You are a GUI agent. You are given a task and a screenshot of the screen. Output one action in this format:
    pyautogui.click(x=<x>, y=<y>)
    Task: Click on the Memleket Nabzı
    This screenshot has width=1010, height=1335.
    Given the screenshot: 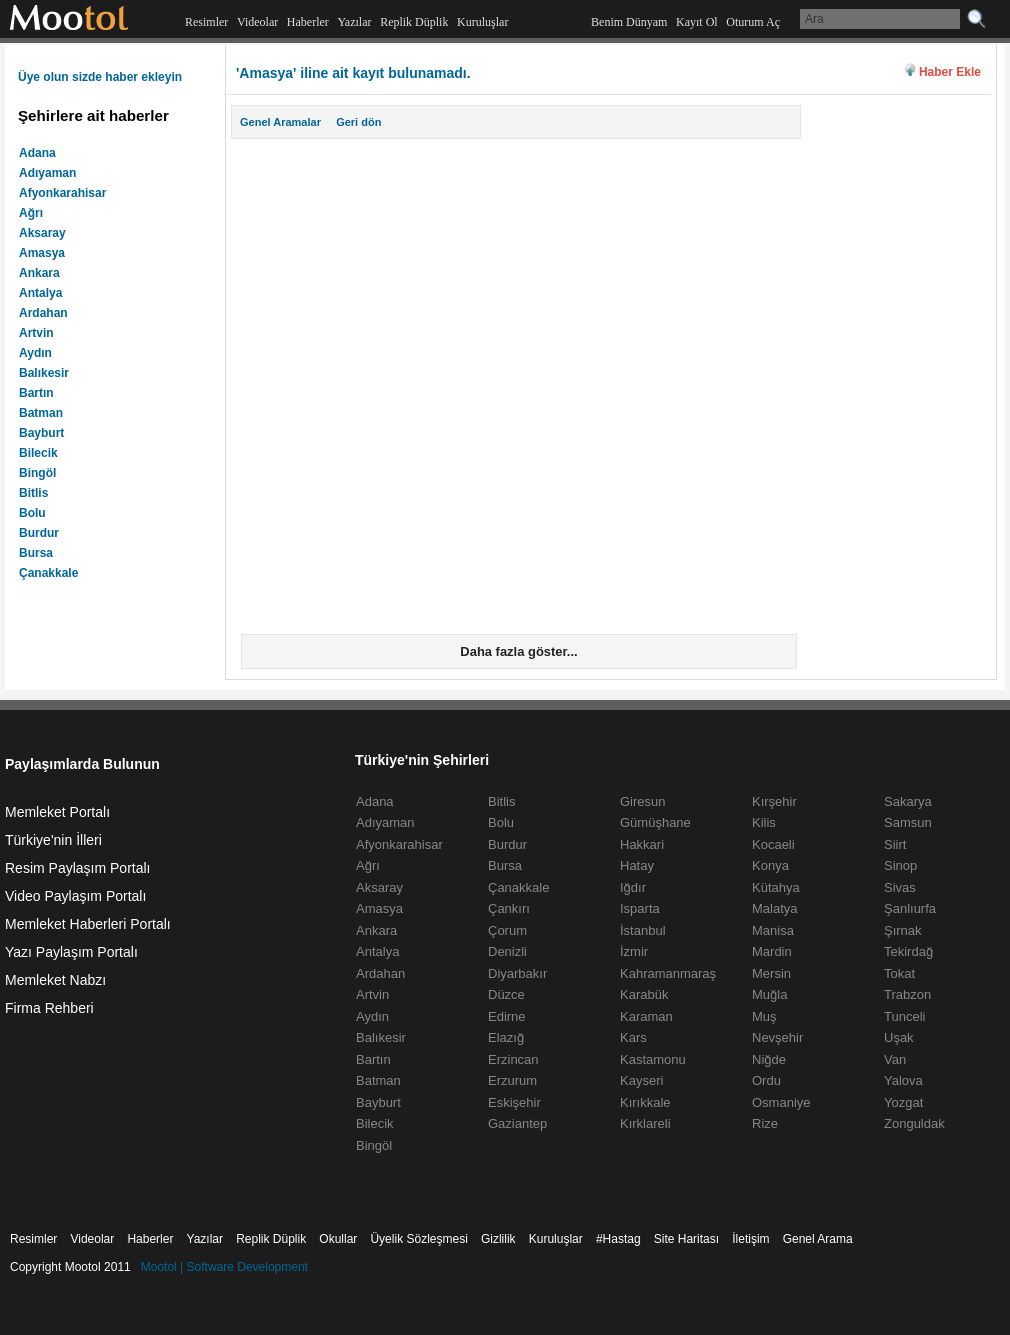 What is the action you would take?
    pyautogui.click(x=55, y=980)
    